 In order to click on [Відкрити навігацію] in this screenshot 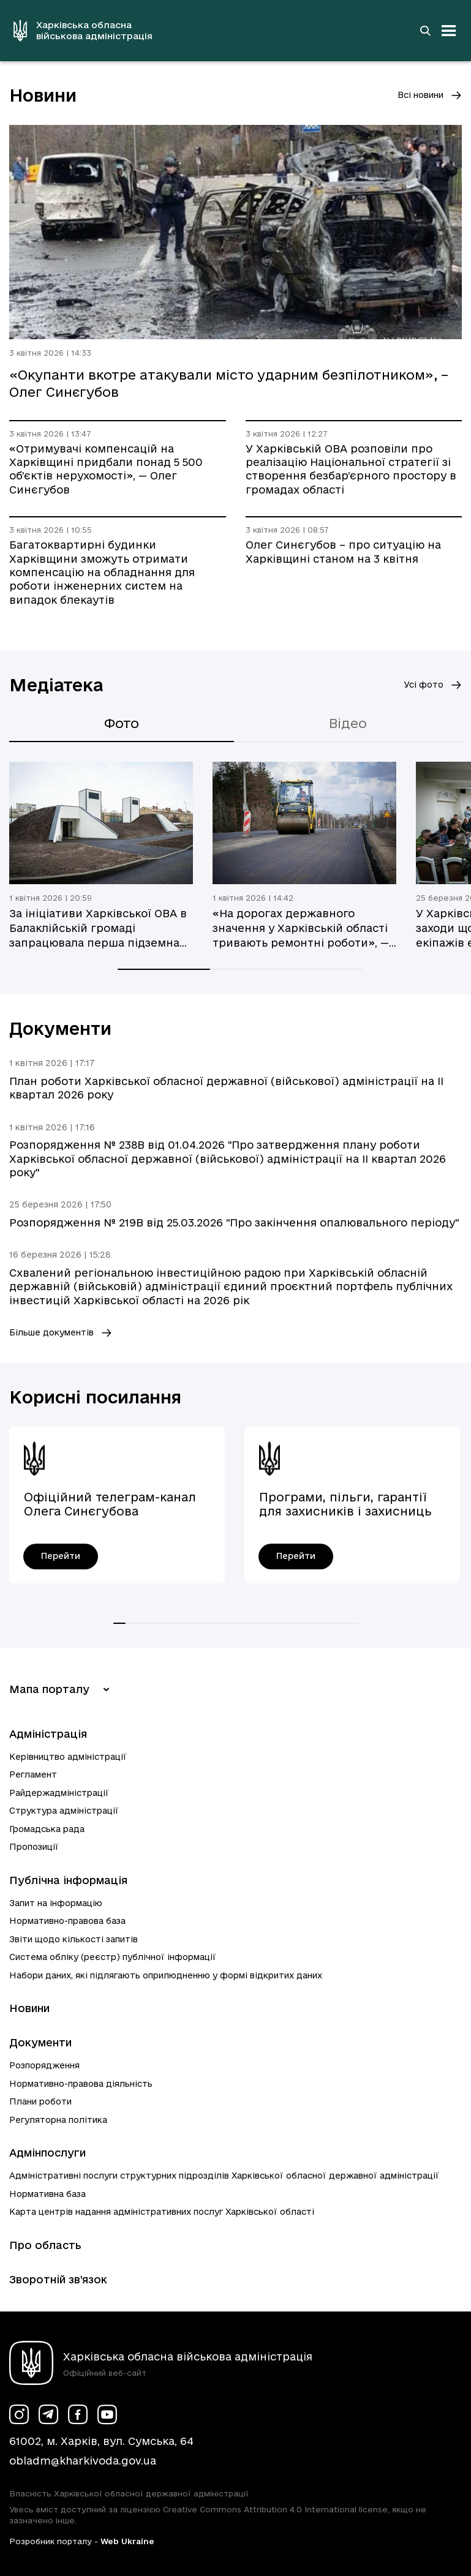, I will do `click(449, 31)`.